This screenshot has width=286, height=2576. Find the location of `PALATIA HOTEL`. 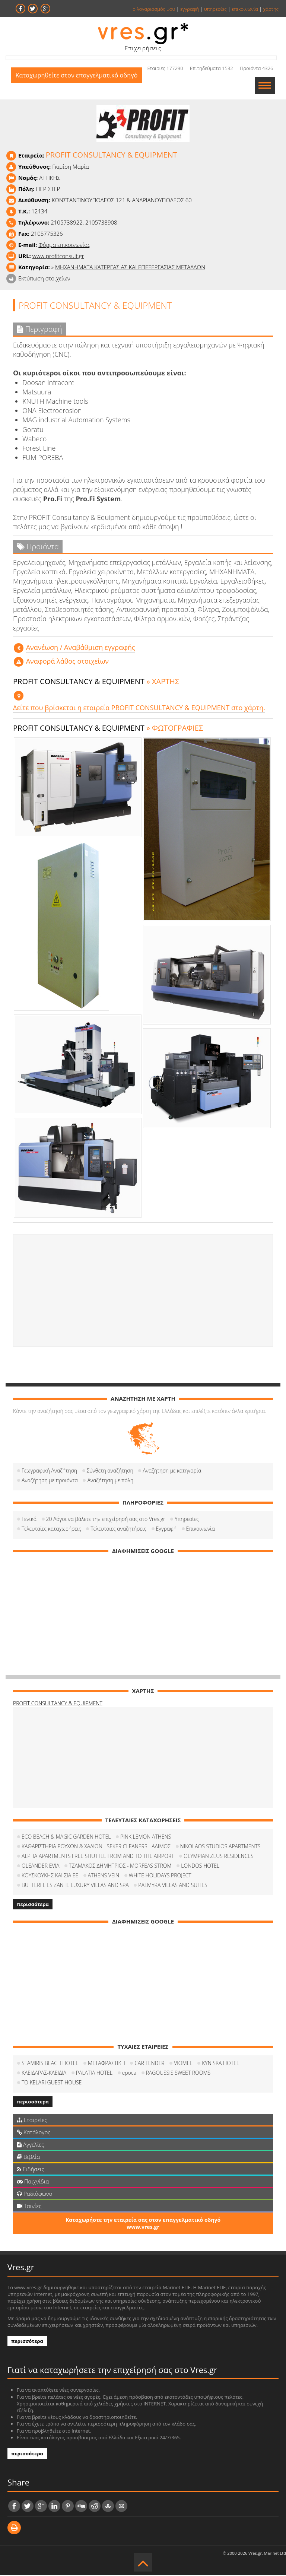

PALATIA HOTEL is located at coordinates (94, 2073).